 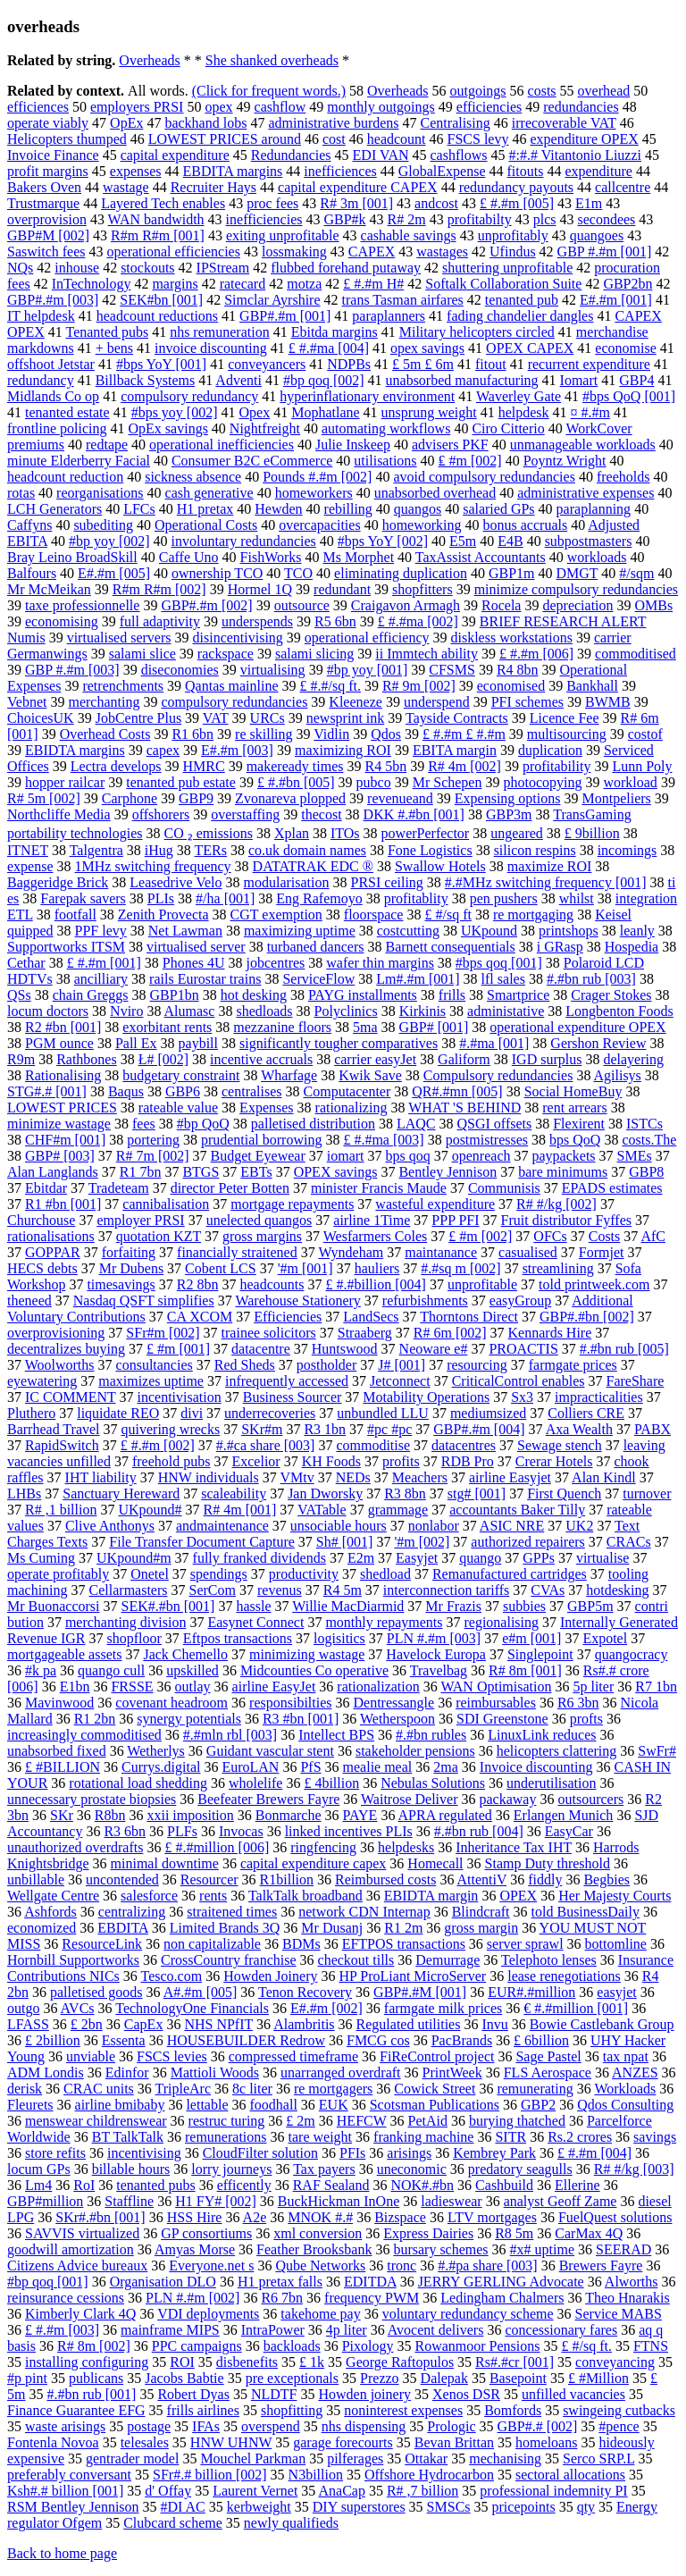 I want to click on bps QoQ, so click(x=574, y=1139).